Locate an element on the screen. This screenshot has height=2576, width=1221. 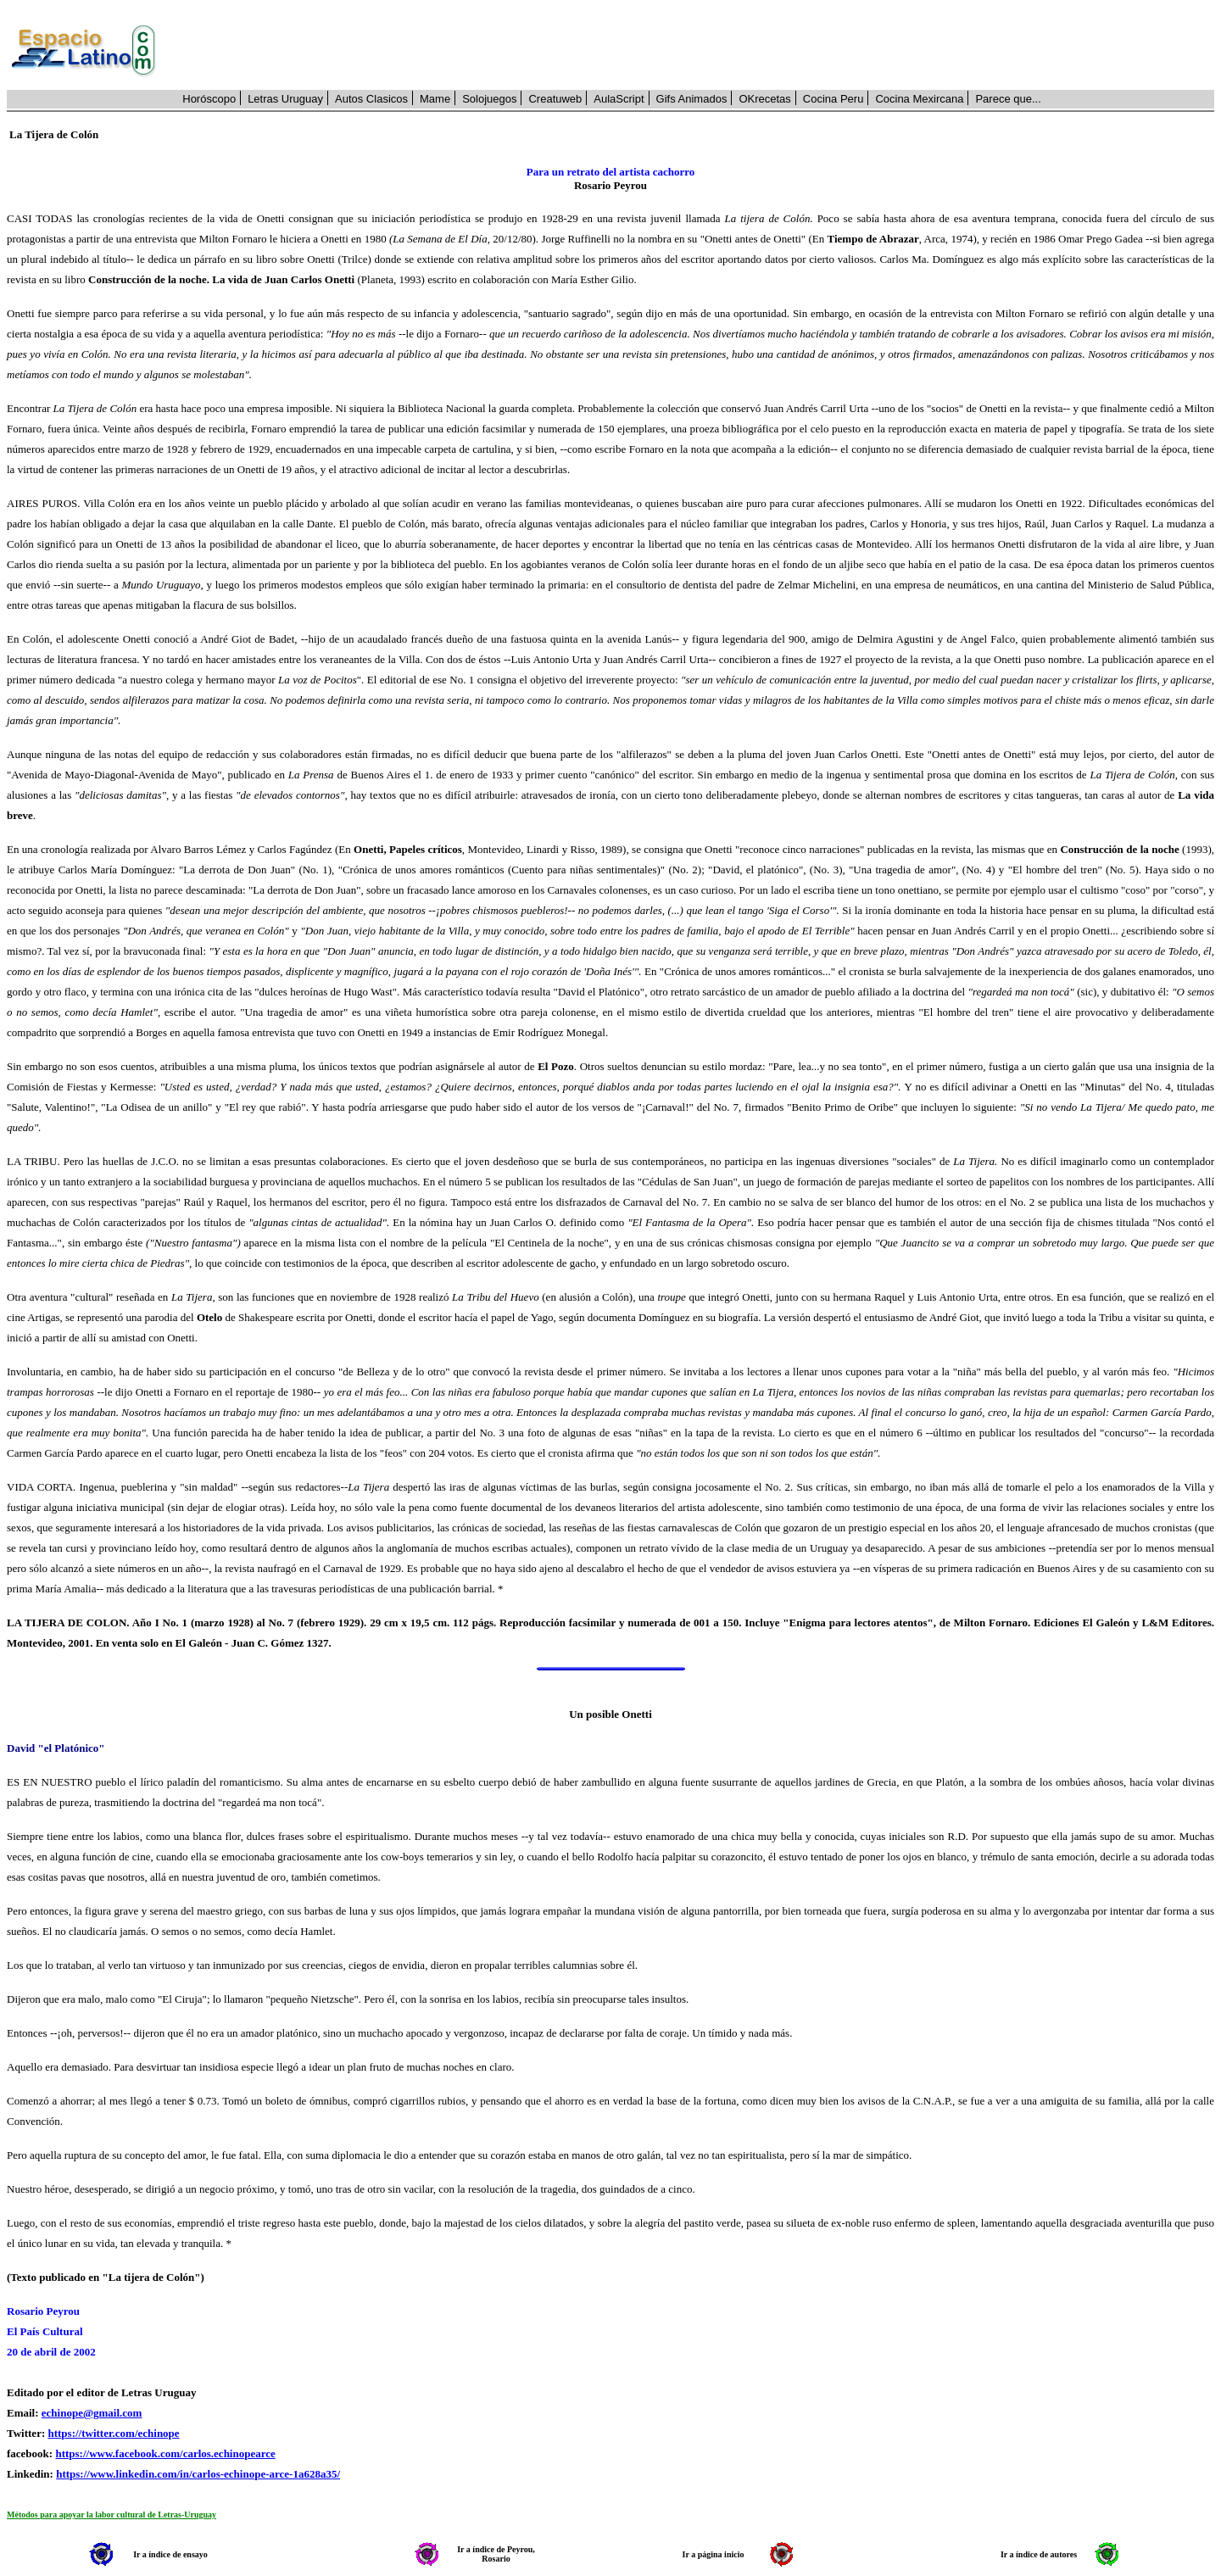
OKrecetas is located at coordinates (764, 98).